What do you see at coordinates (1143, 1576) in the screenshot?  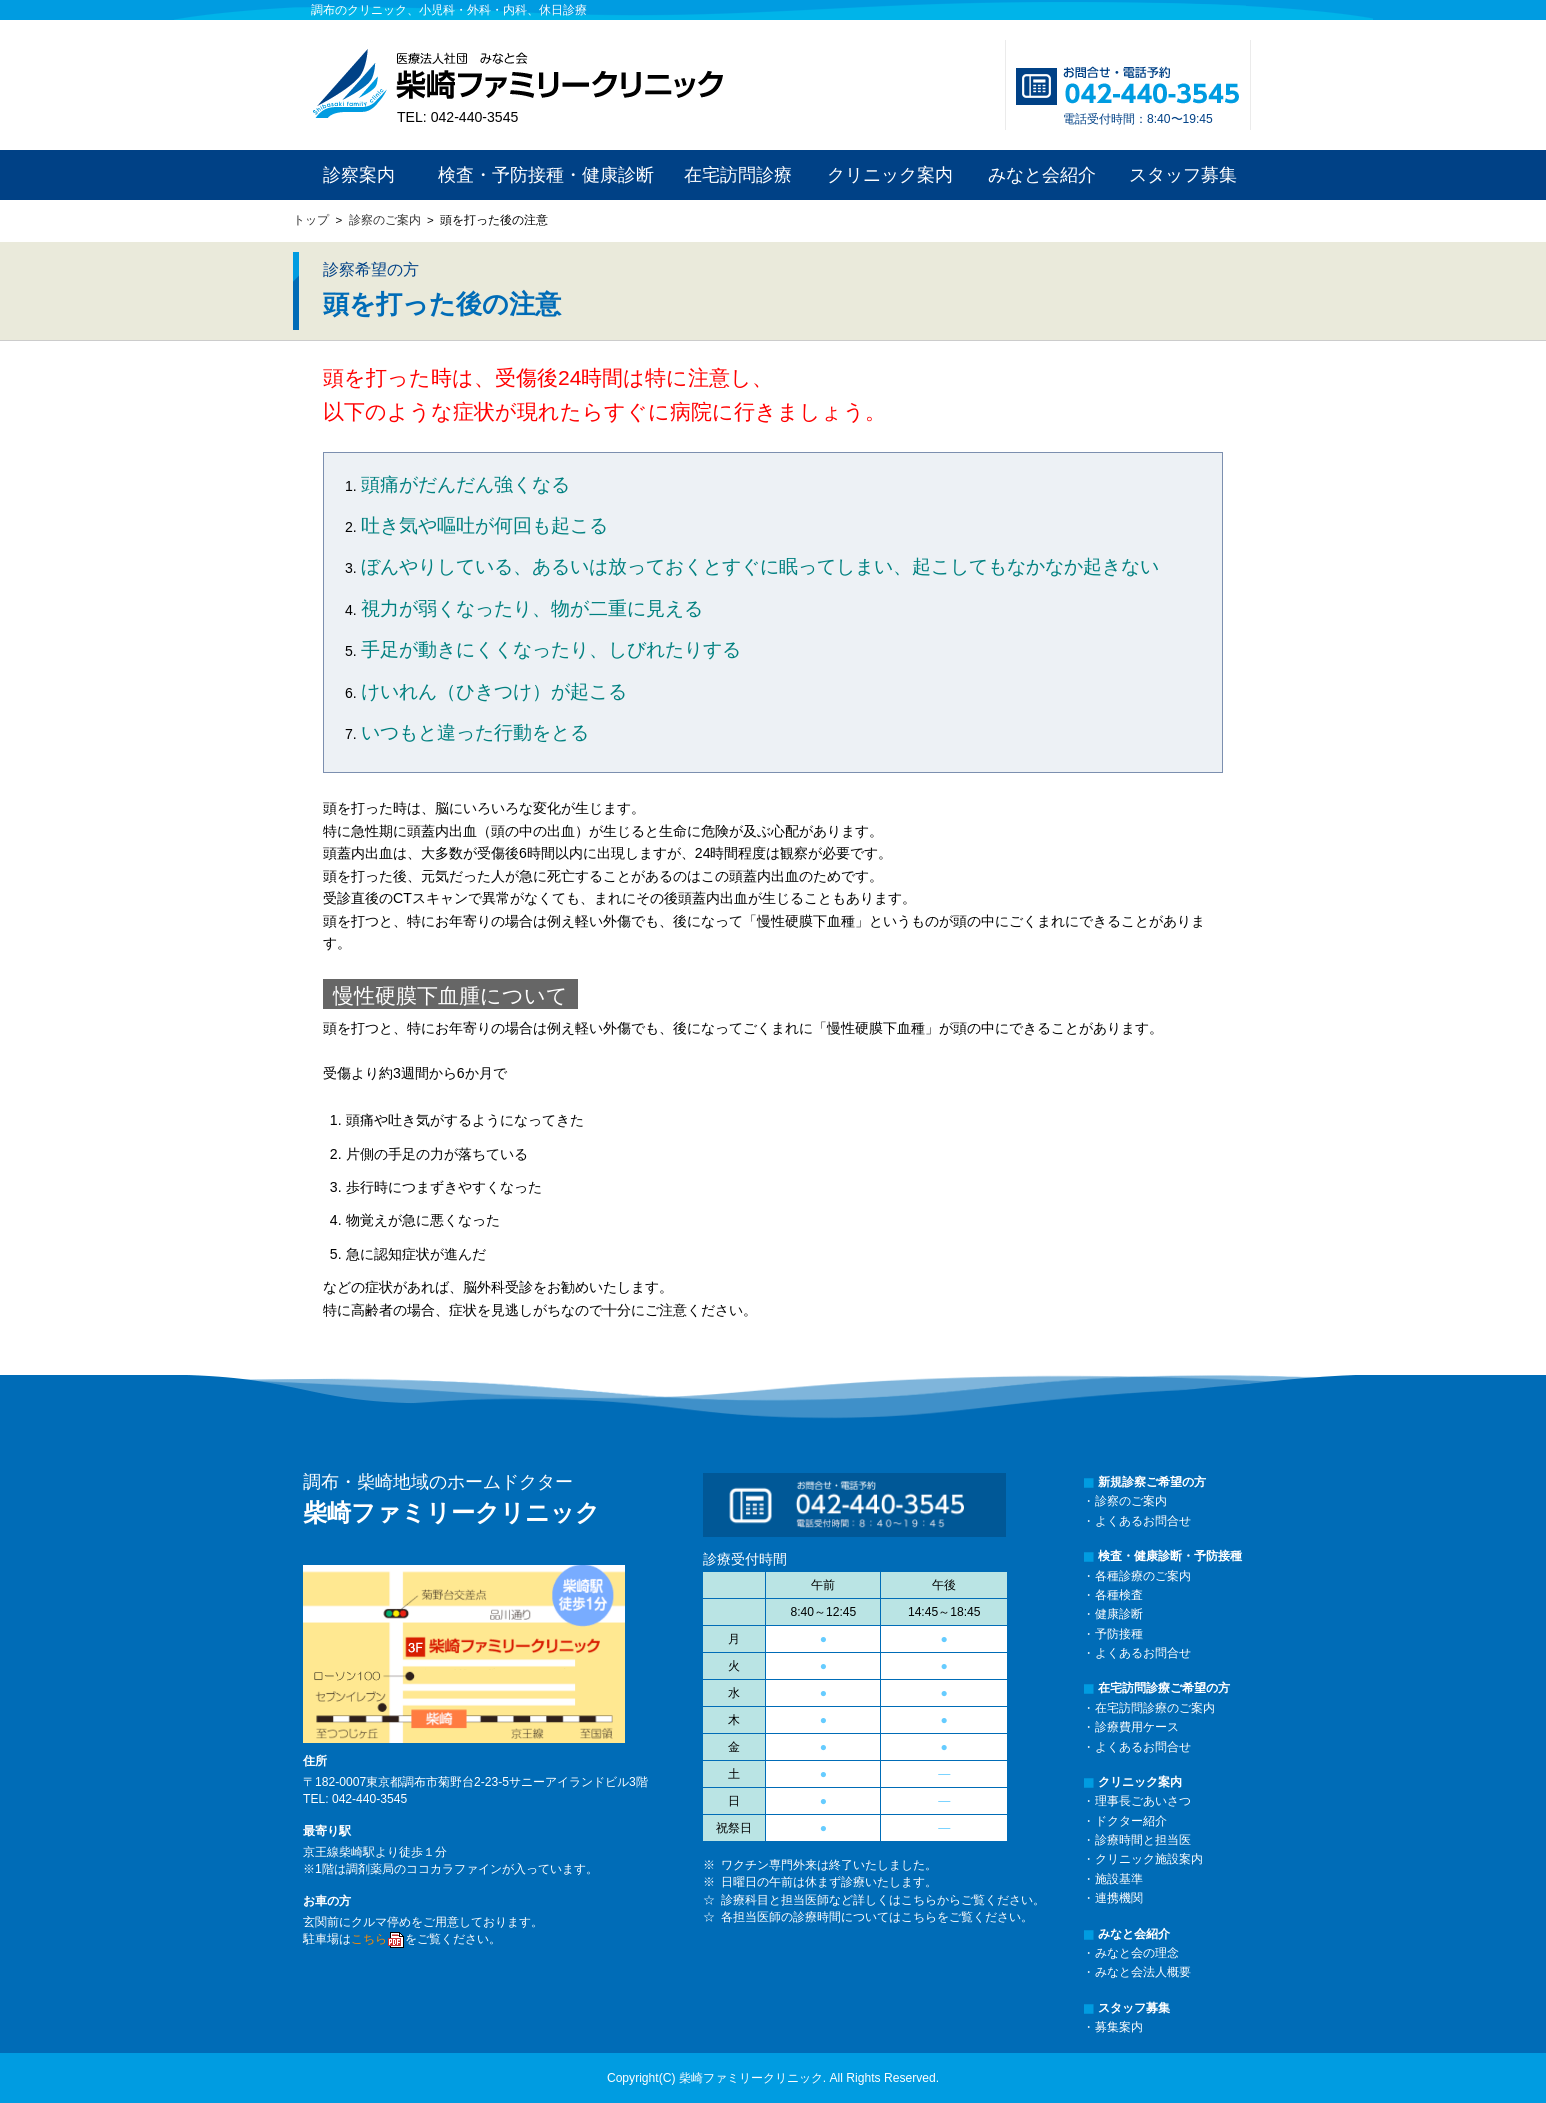 I see `各種診療のご案内` at bounding box center [1143, 1576].